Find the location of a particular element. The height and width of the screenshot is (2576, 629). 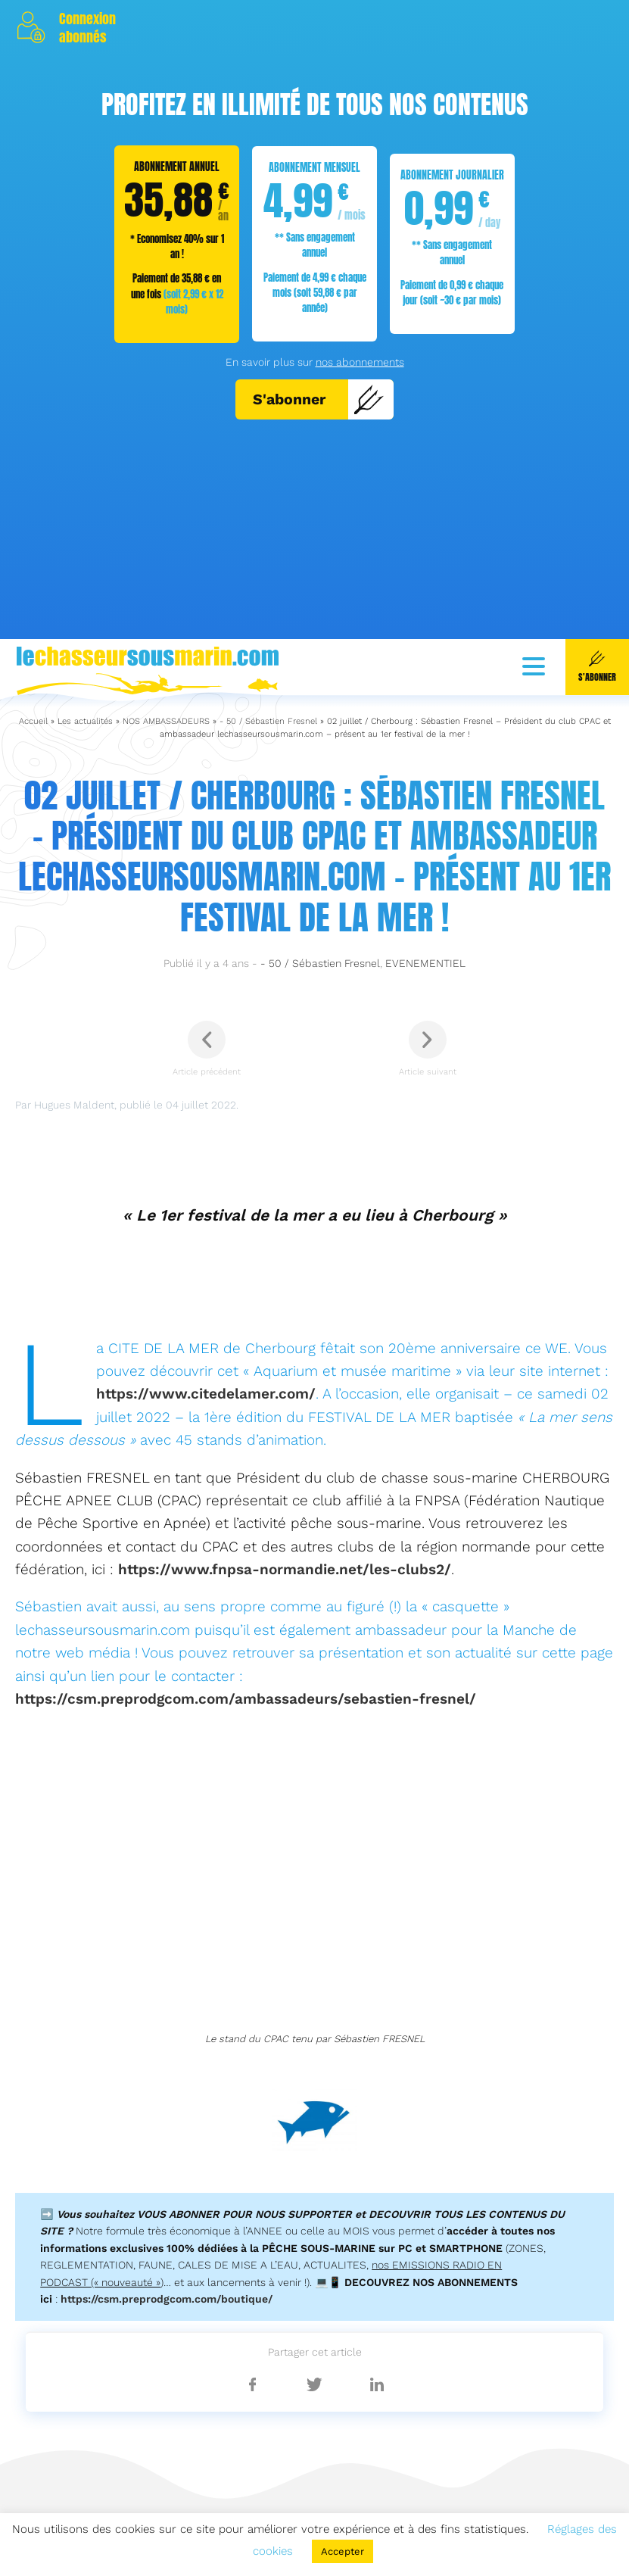

Les actualités is located at coordinates (85, 2272).